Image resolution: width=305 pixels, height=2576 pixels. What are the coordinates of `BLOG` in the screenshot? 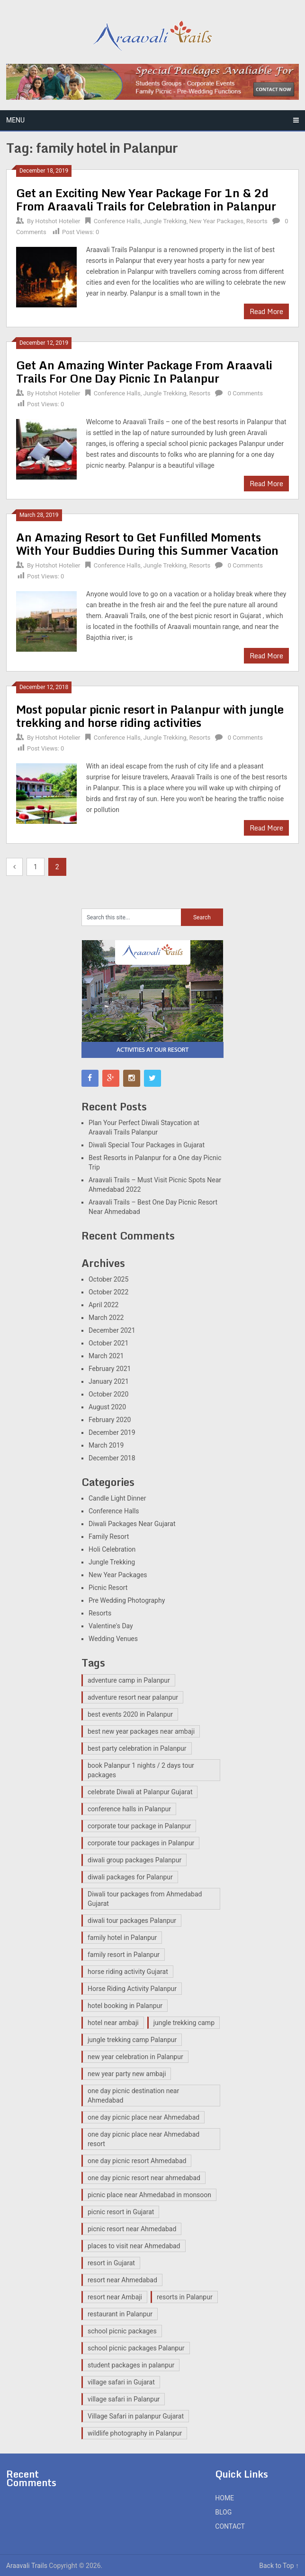 It's located at (223, 2512).